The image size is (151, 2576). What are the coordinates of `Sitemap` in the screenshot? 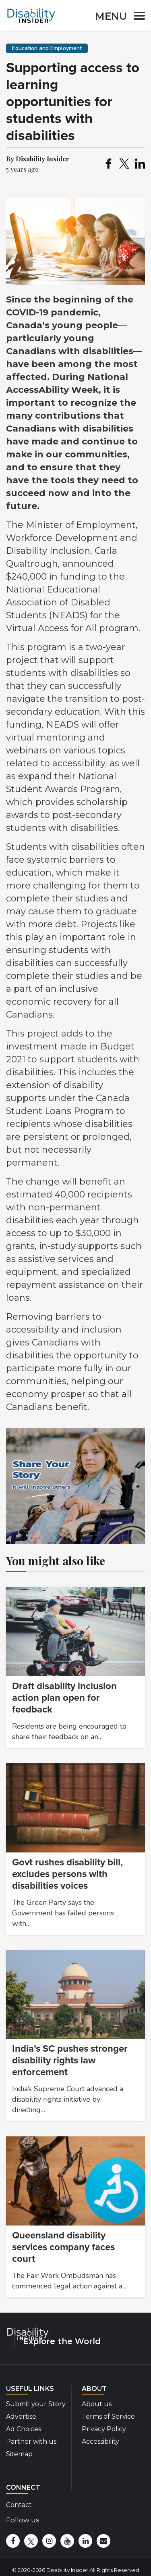 It's located at (19, 2454).